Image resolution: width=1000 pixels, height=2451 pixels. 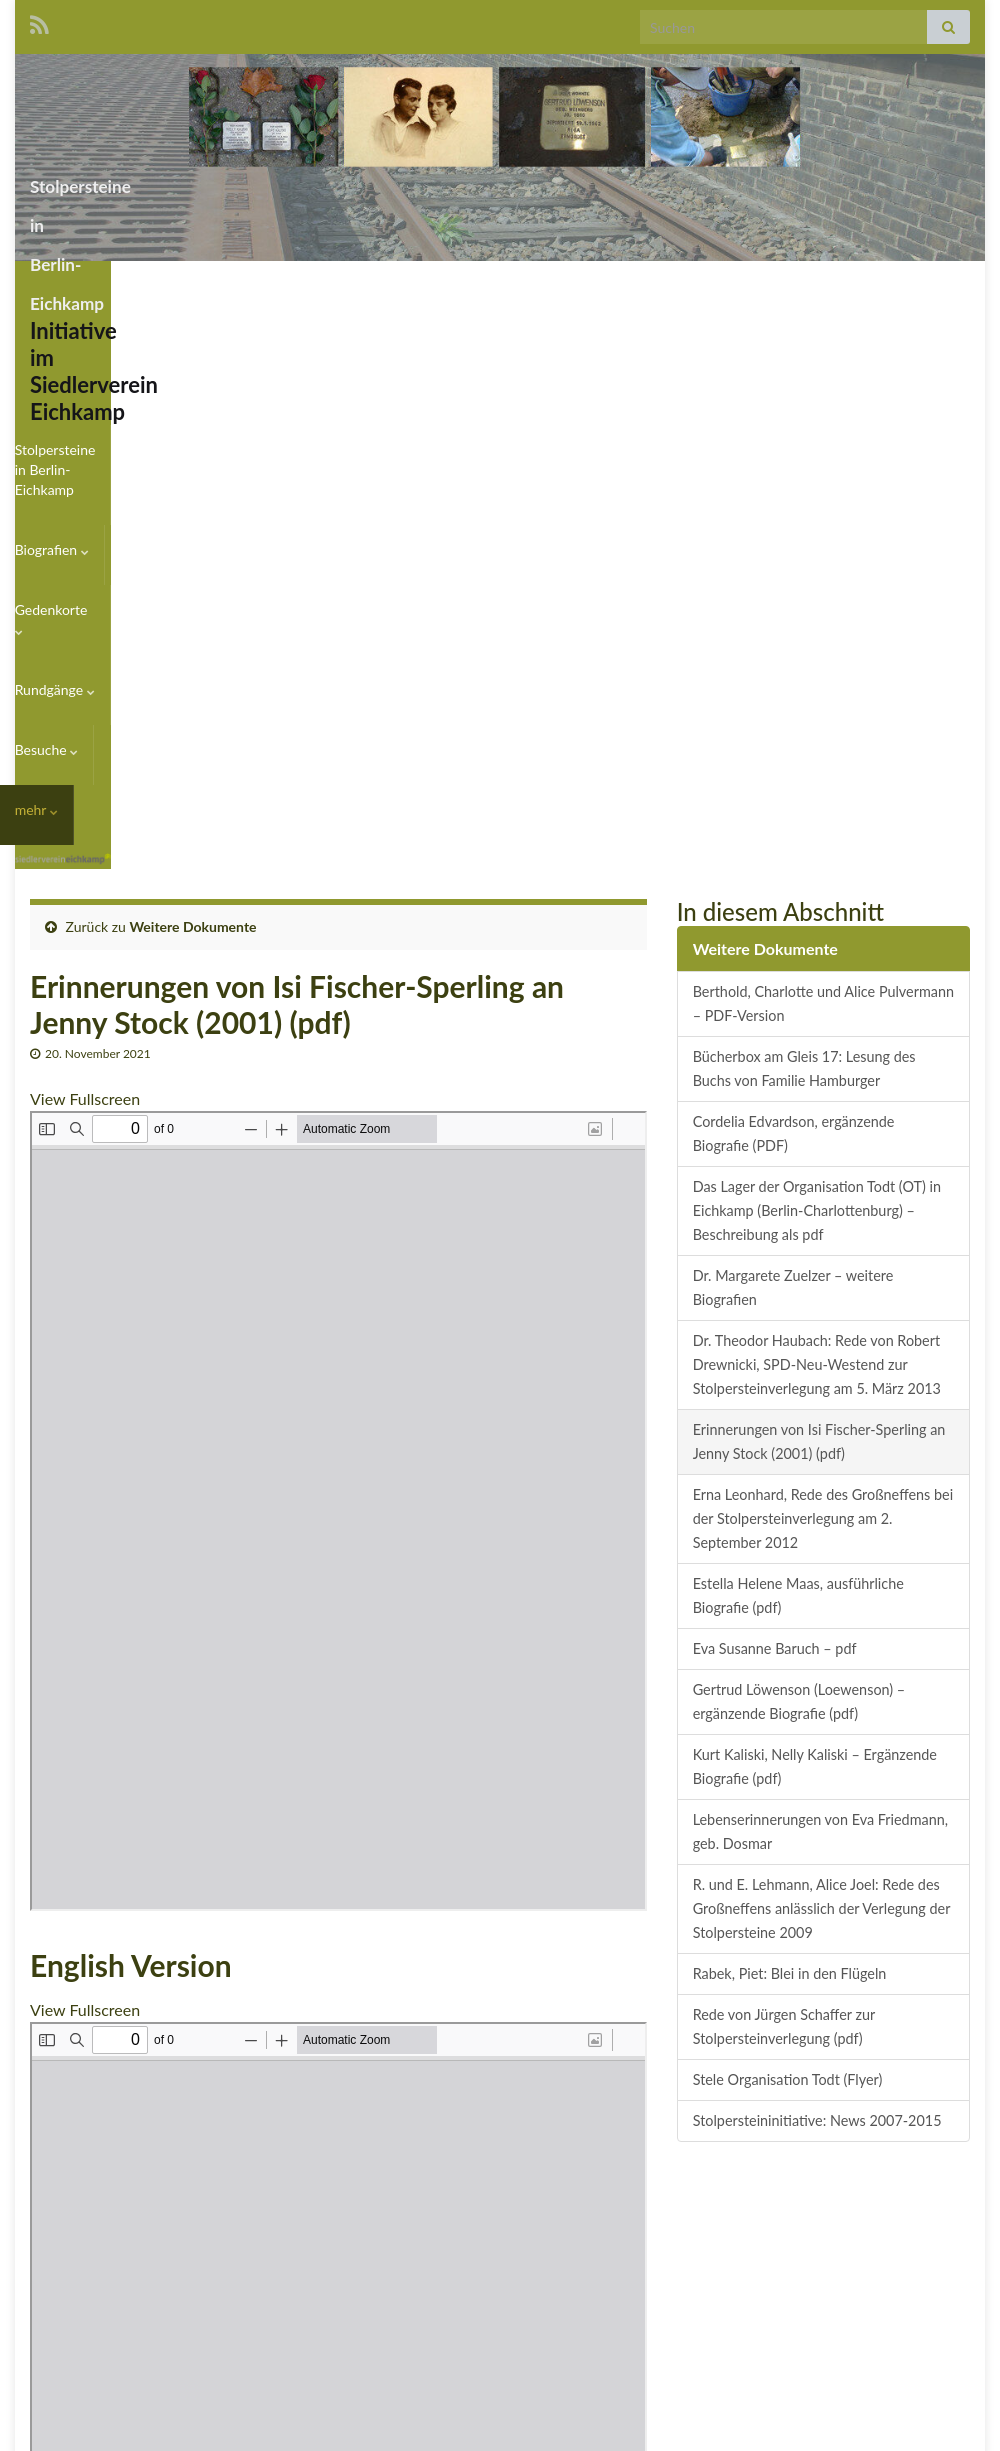 What do you see at coordinates (793, 789) in the screenshot?
I see `Dr. Margarete Zuelzer – weitere Biografien` at bounding box center [793, 789].